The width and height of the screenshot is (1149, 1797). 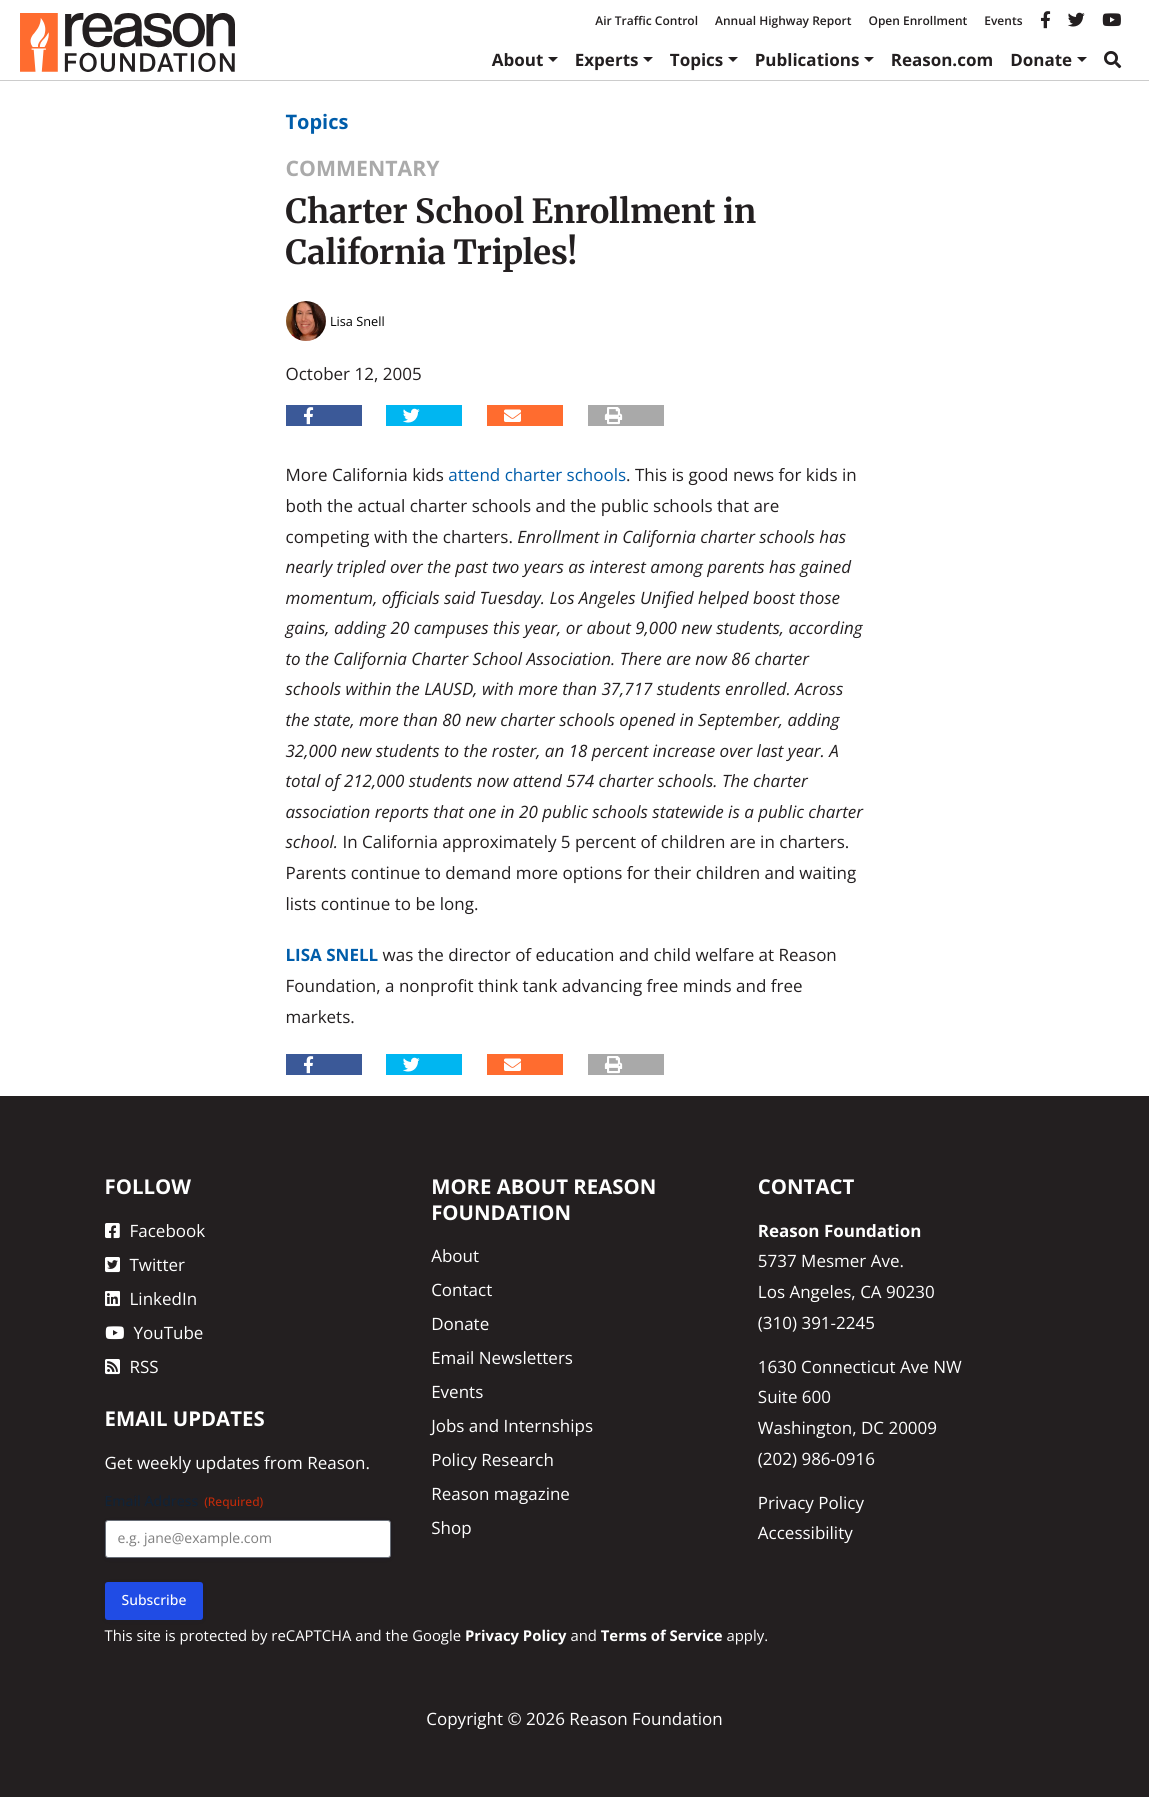 I want to click on LinkedIn, so click(x=151, y=1298).